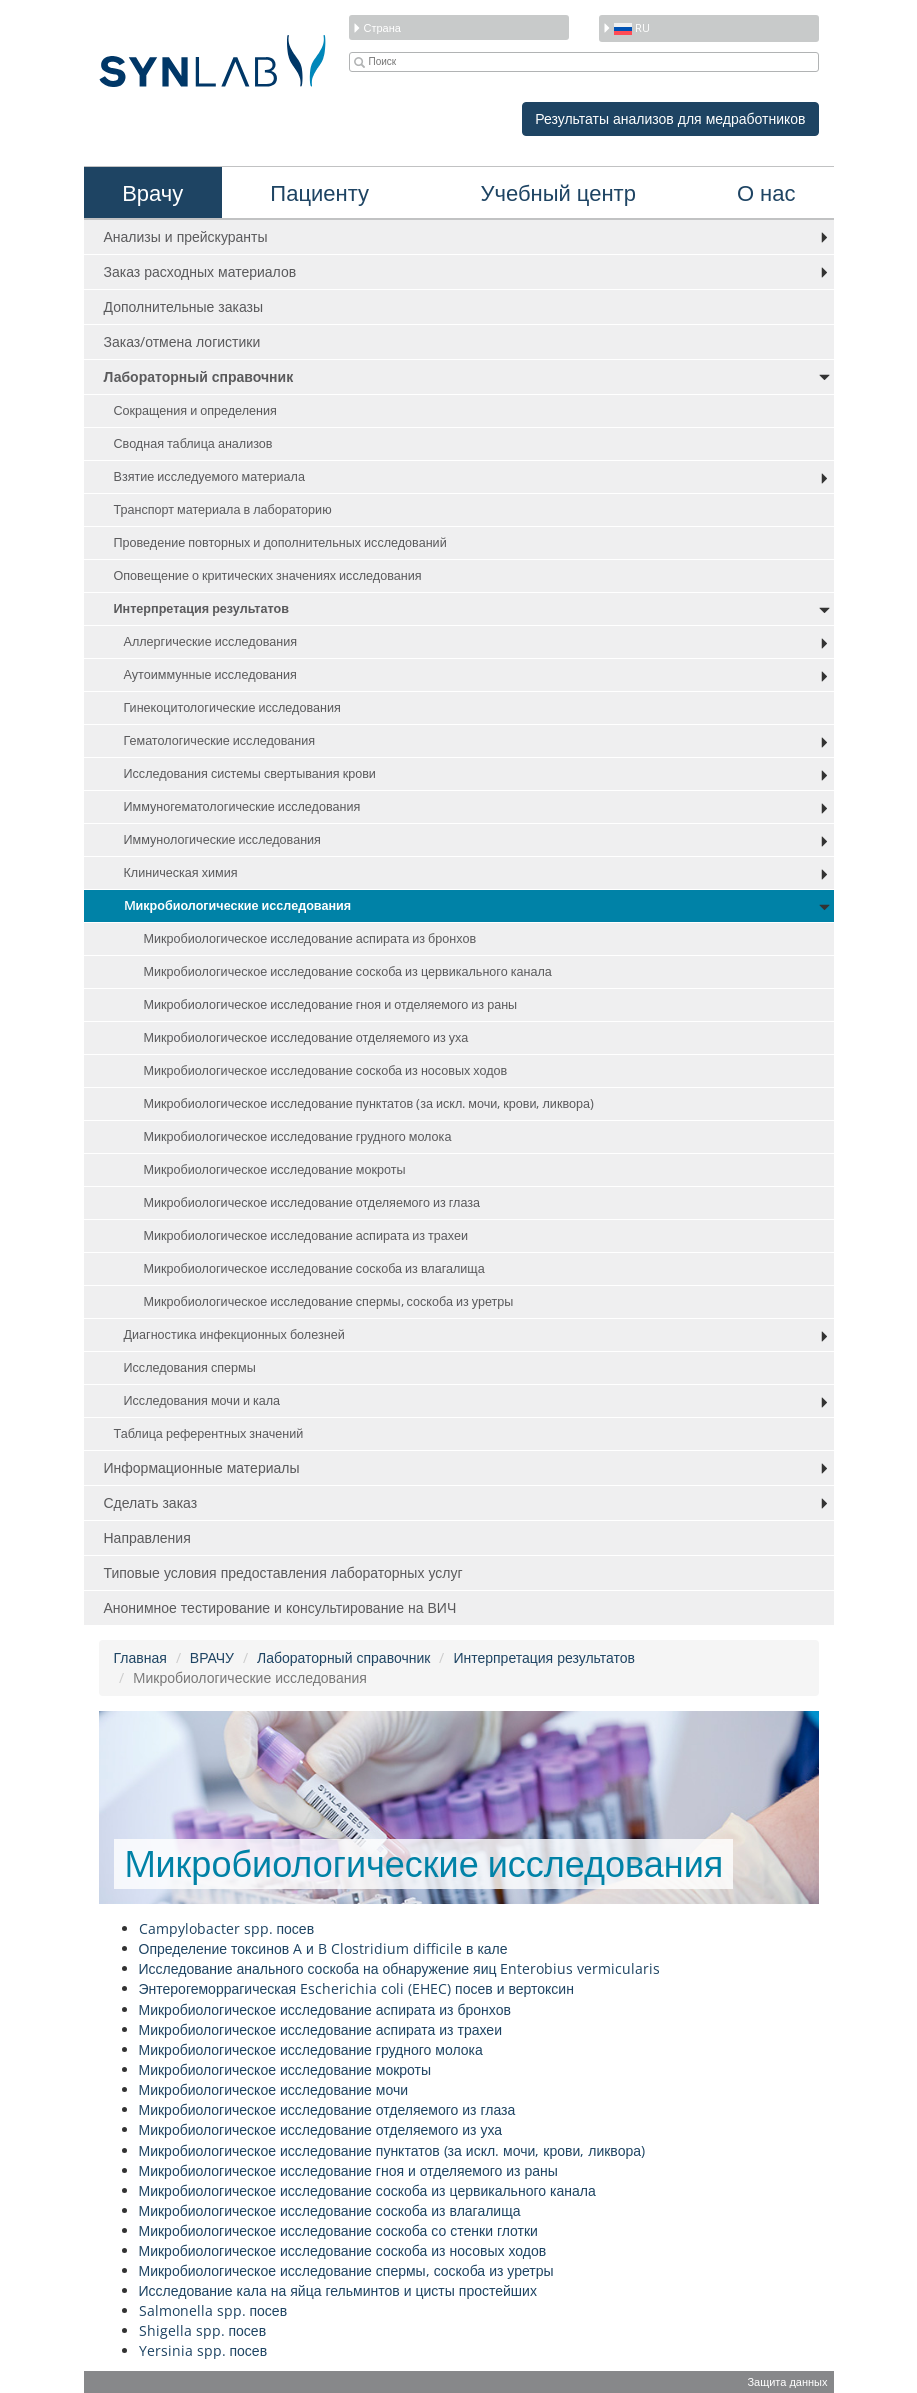 Image resolution: width=917 pixels, height=2393 pixels. Describe the element at coordinates (312, 1202) in the screenshot. I see `Микробиологическое исследование отделяемого из глаза` at that location.